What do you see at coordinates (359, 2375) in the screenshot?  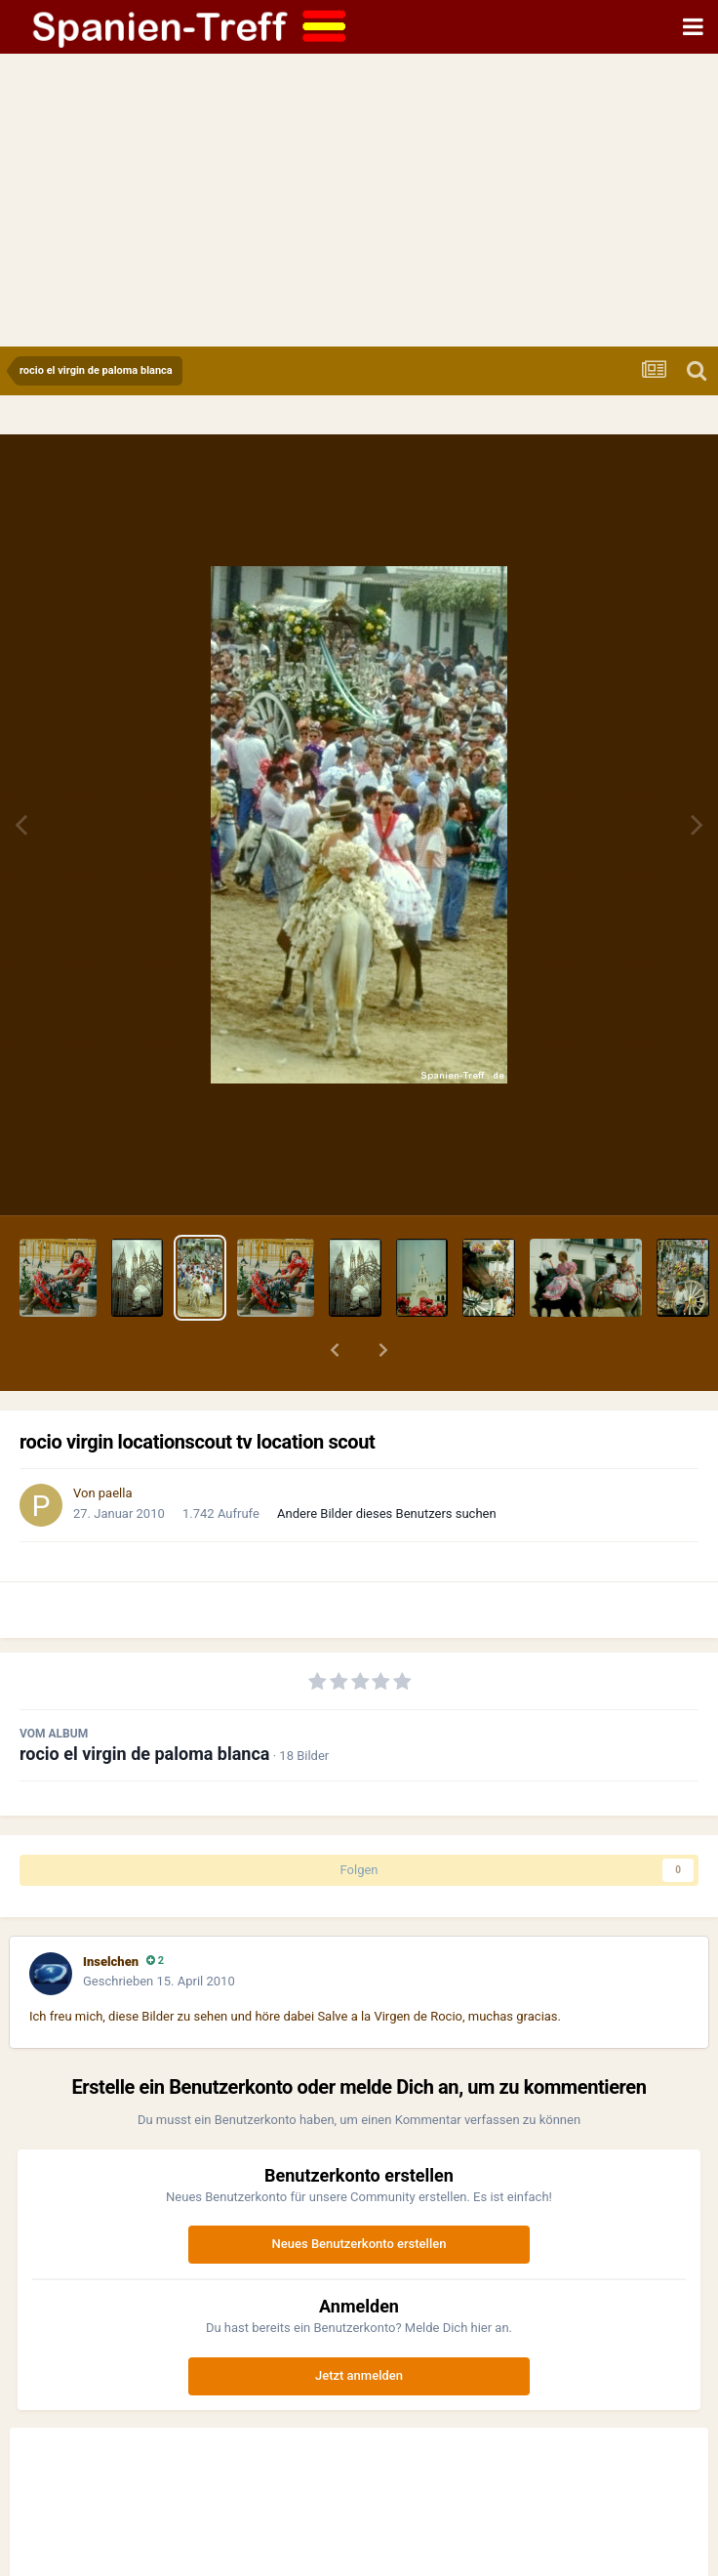 I see `Jetzt anmelden` at bounding box center [359, 2375].